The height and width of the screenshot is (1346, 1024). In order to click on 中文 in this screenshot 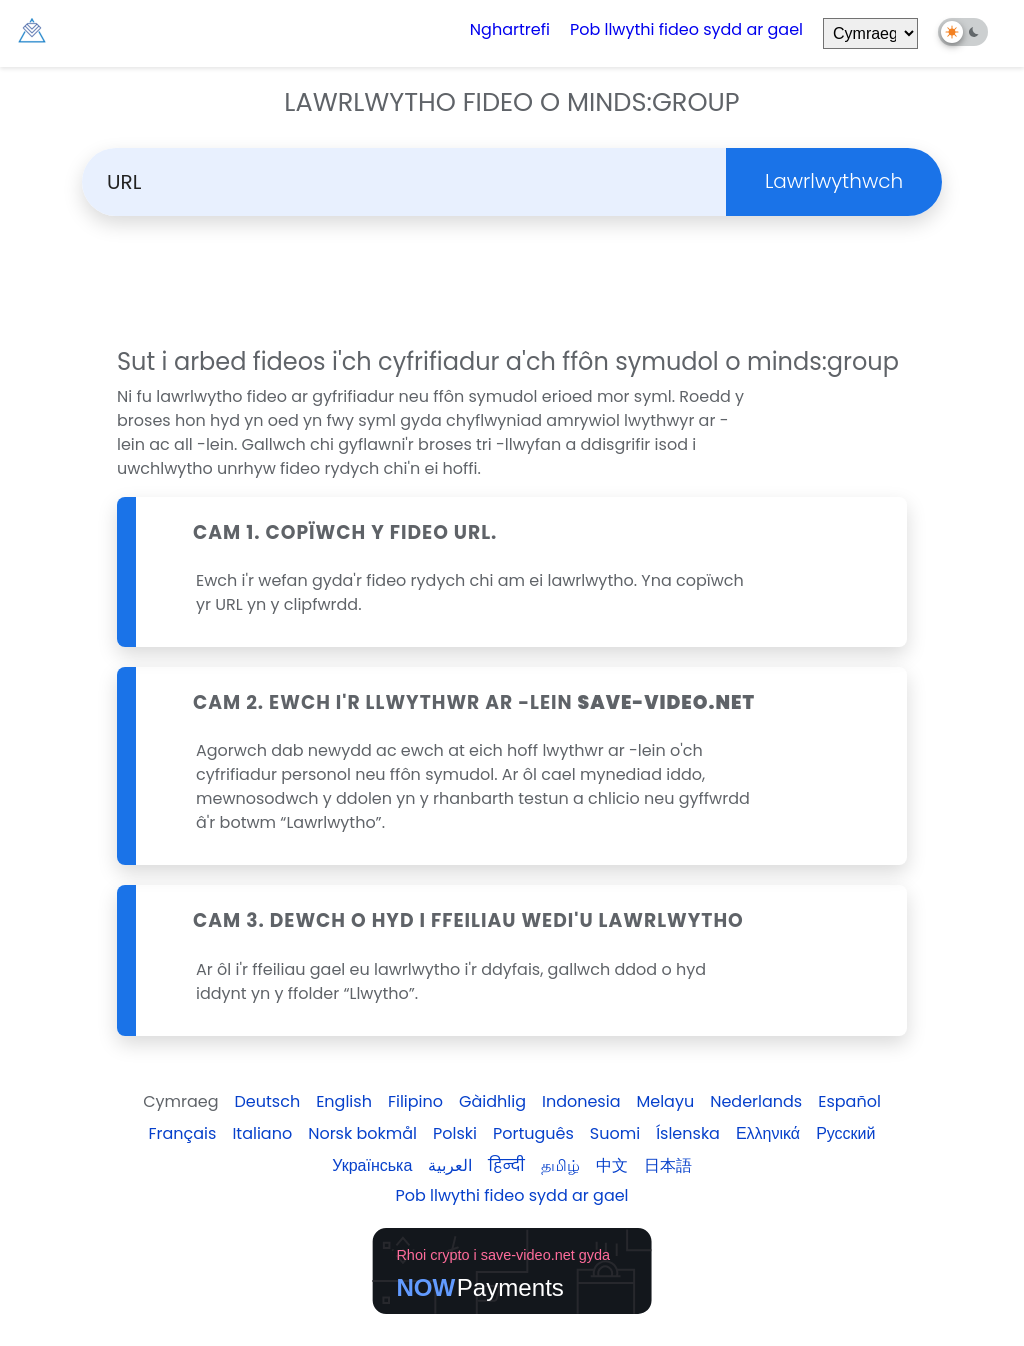, I will do `click(612, 1165)`.